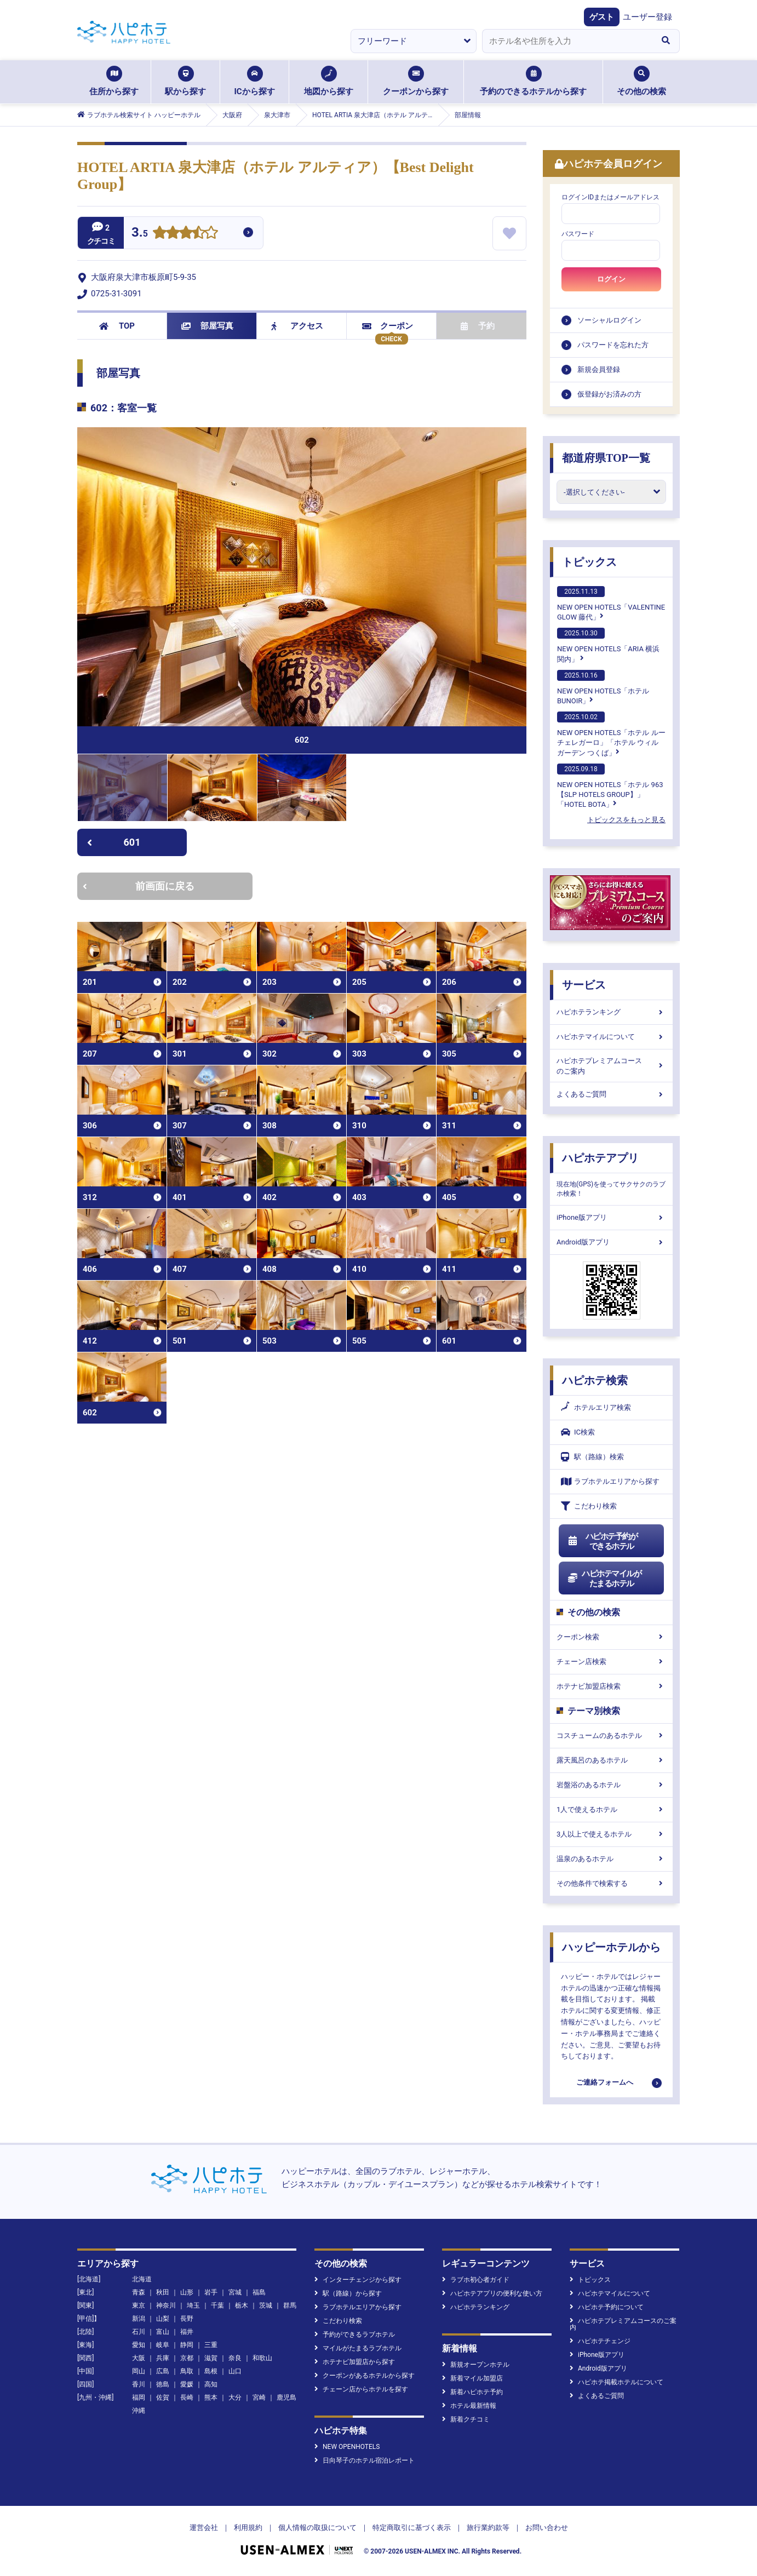 This screenshot has width=757, height=2576. Describe the element at coordinates (204, 2527) in the screenshot. I see `運営会社` at that location.